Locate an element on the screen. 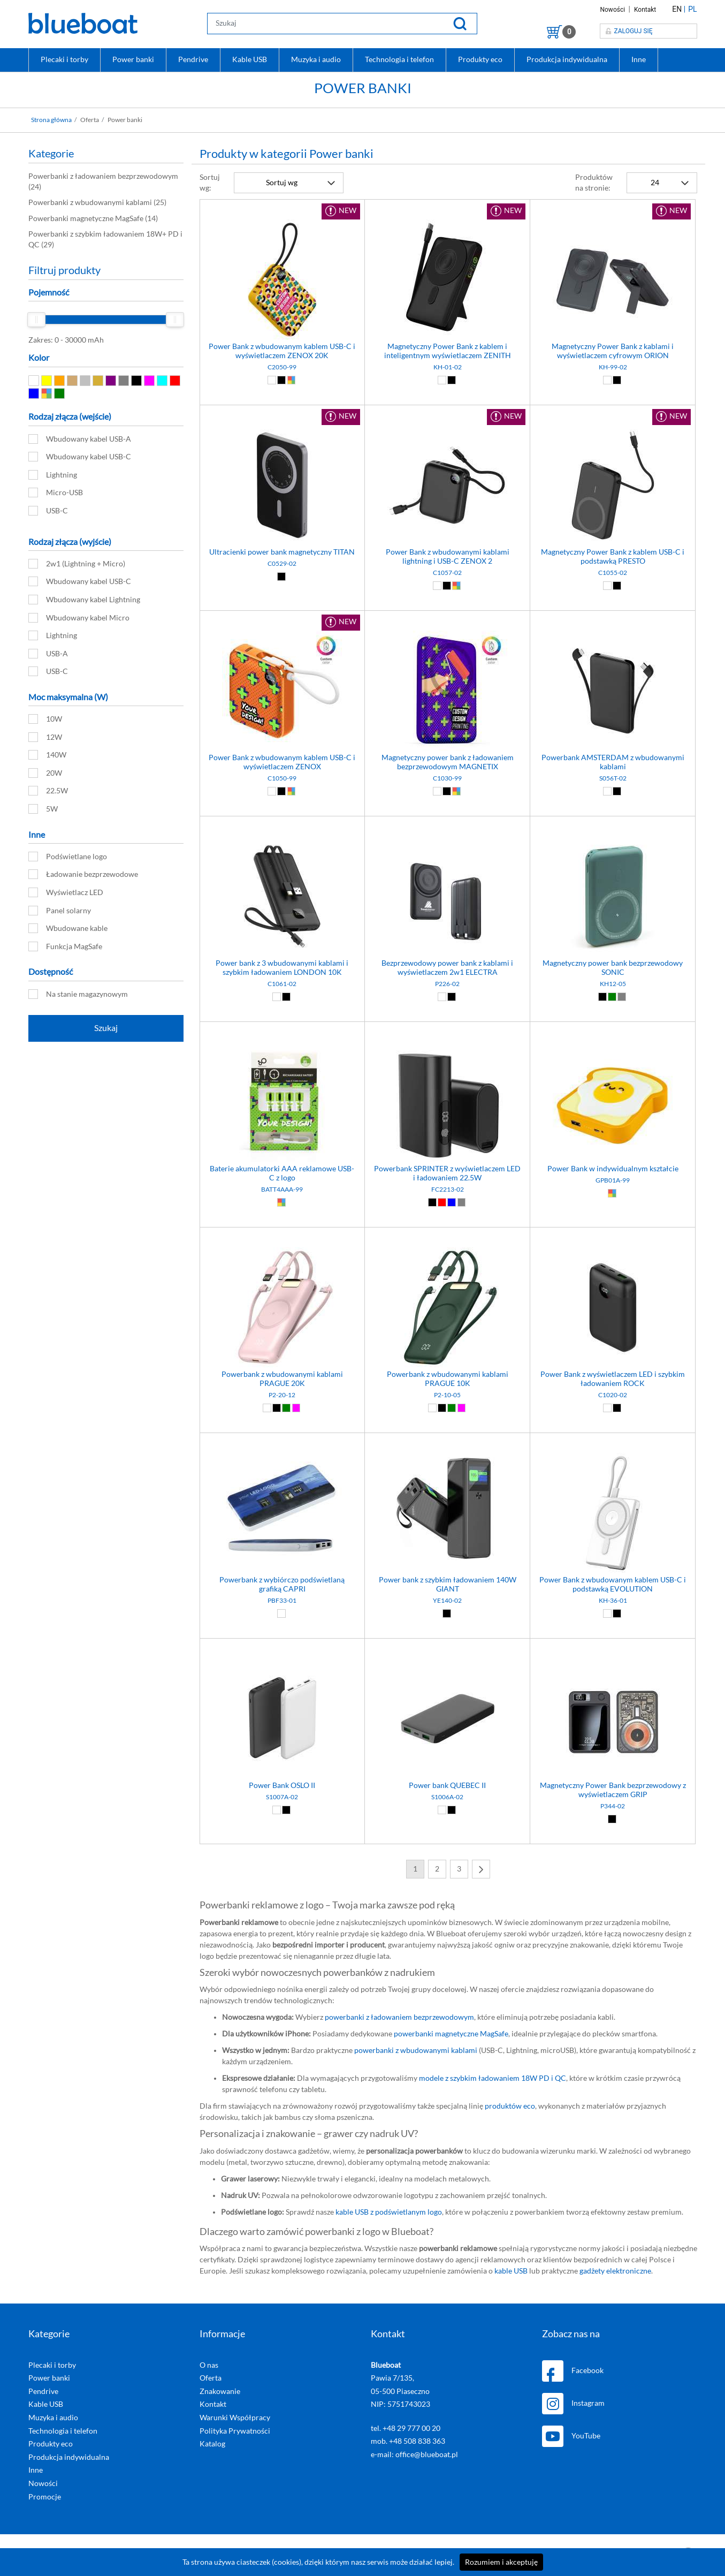 Image resolution: width=725 pixels, height=2576 pixels. [Power Bank z wyświetlaczem LED i szybkim ładowaniem ROCK] is located at coordinates (612, 1240).